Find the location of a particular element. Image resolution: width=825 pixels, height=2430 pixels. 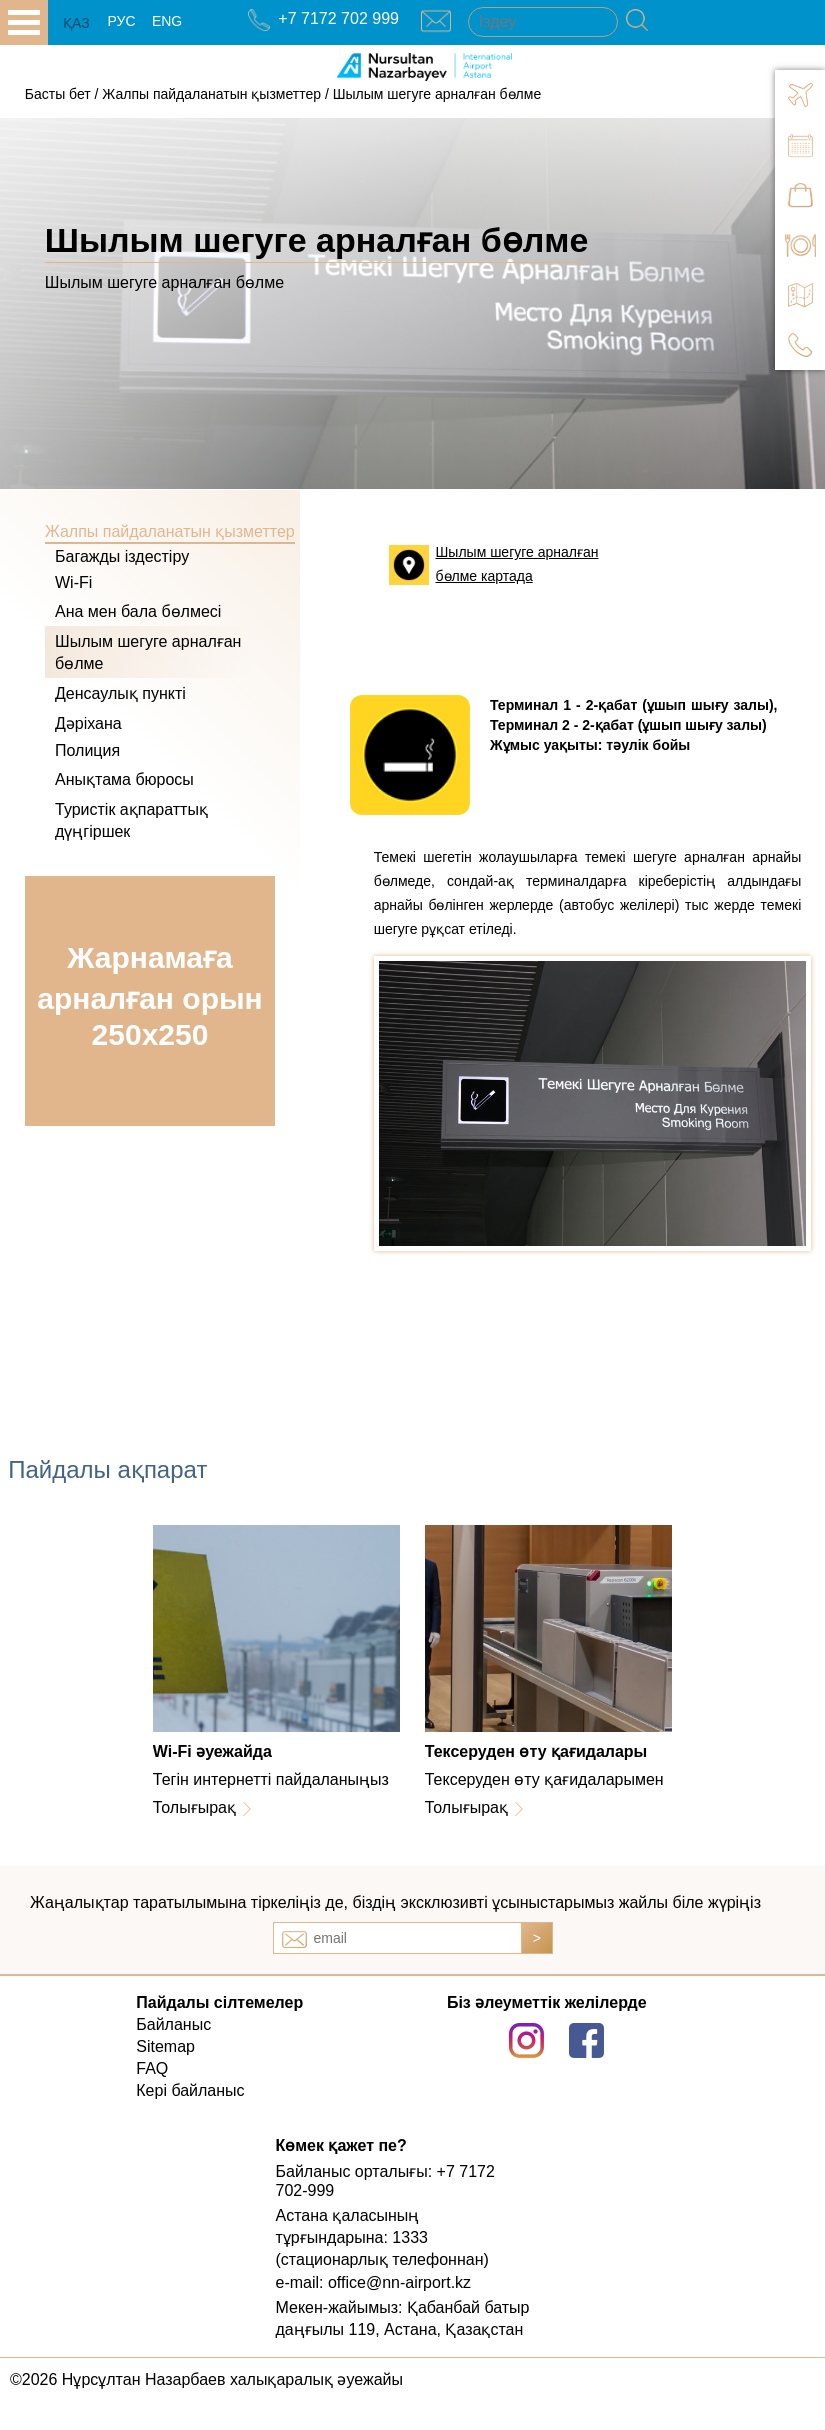

Жалпы пайдаланатын қызметтер is located at coordinates (211, 94).